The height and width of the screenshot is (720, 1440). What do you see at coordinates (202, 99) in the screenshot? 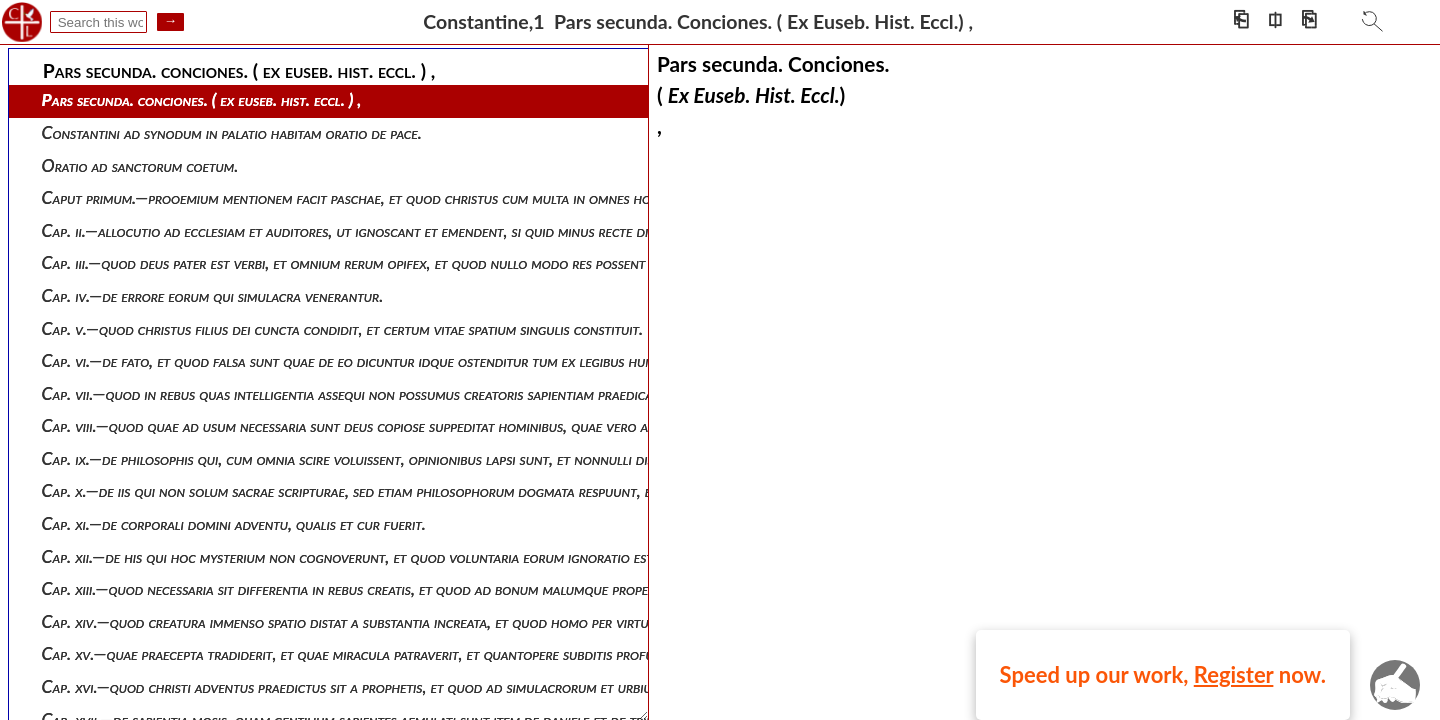
I see `Pars secunda. conciones. ( ex euseb. hist. eccl. ) ,` at bounding box center [202, 99].